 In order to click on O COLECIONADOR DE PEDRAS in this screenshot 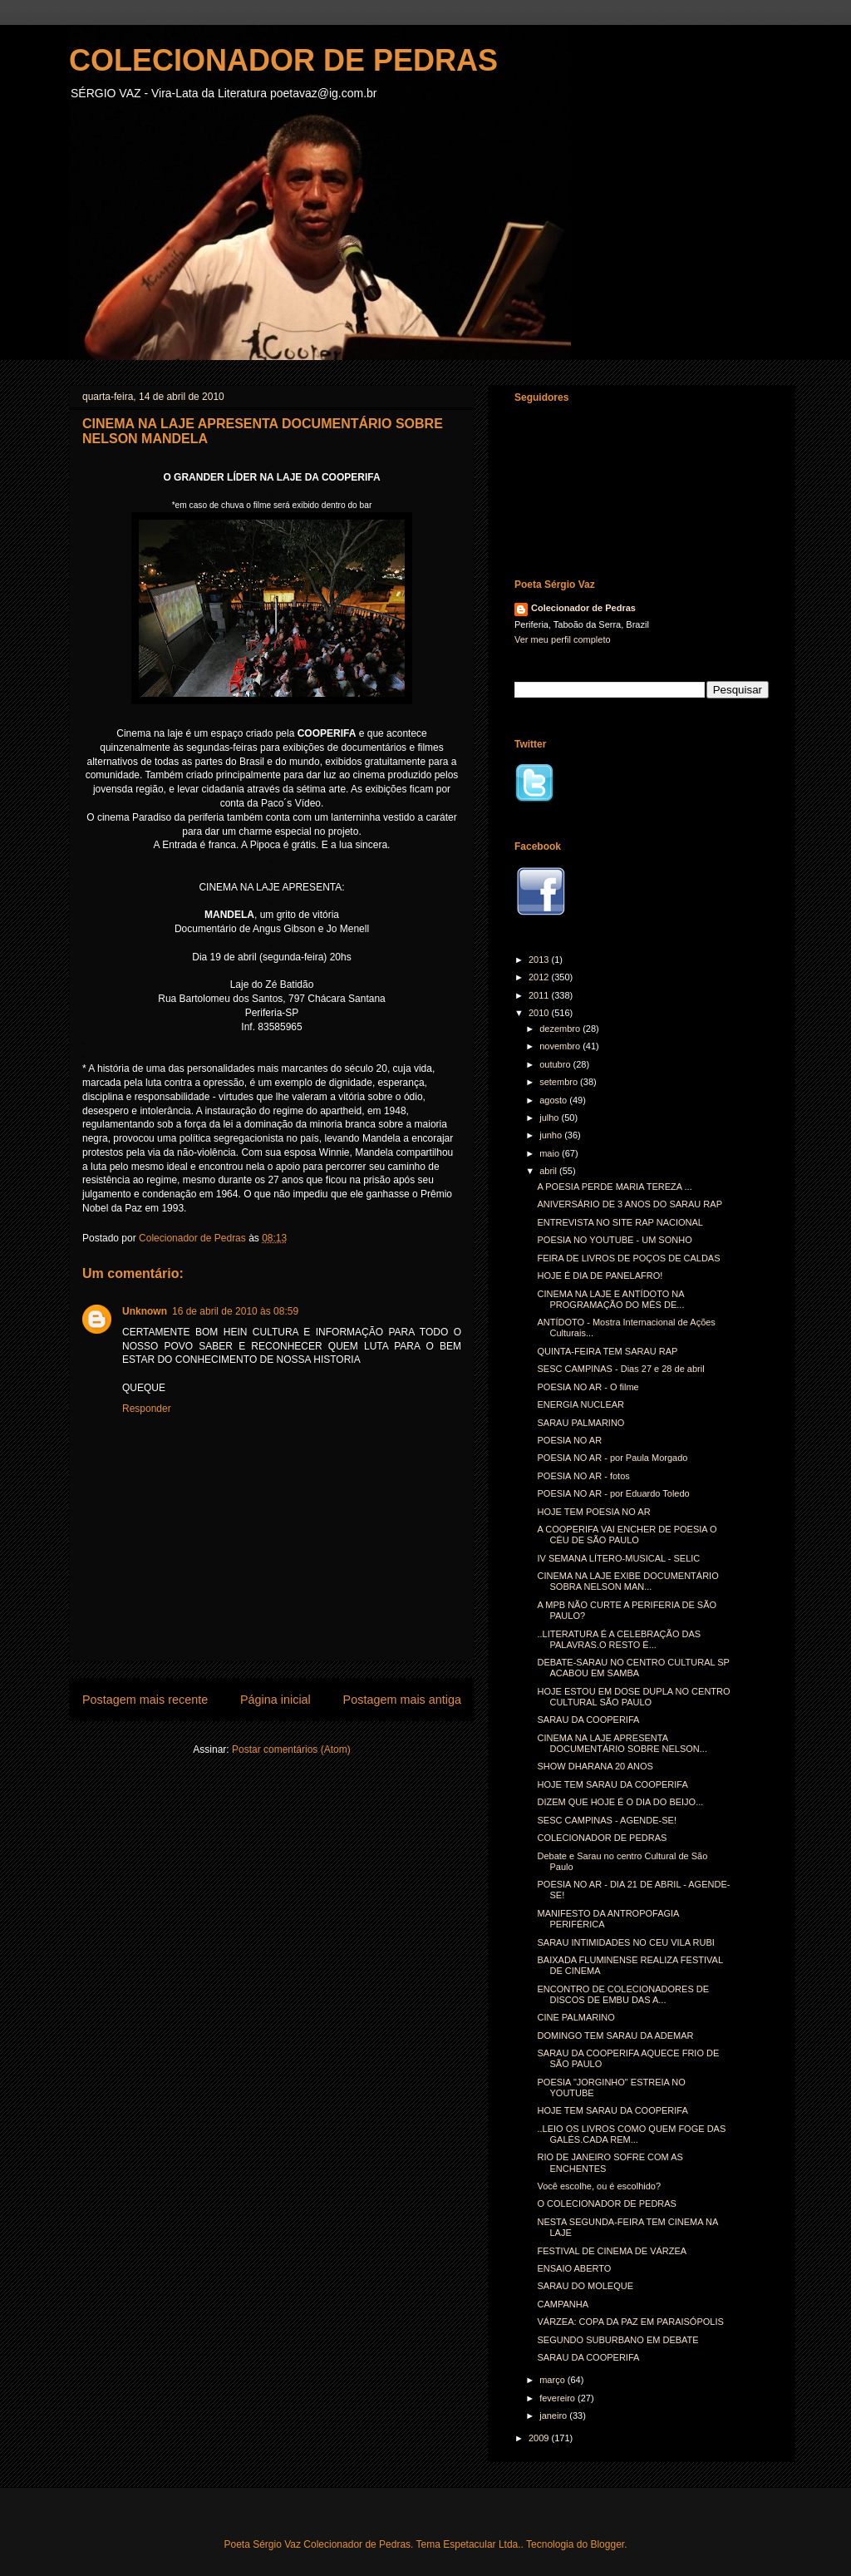, I will do `click(606, 2203)`.